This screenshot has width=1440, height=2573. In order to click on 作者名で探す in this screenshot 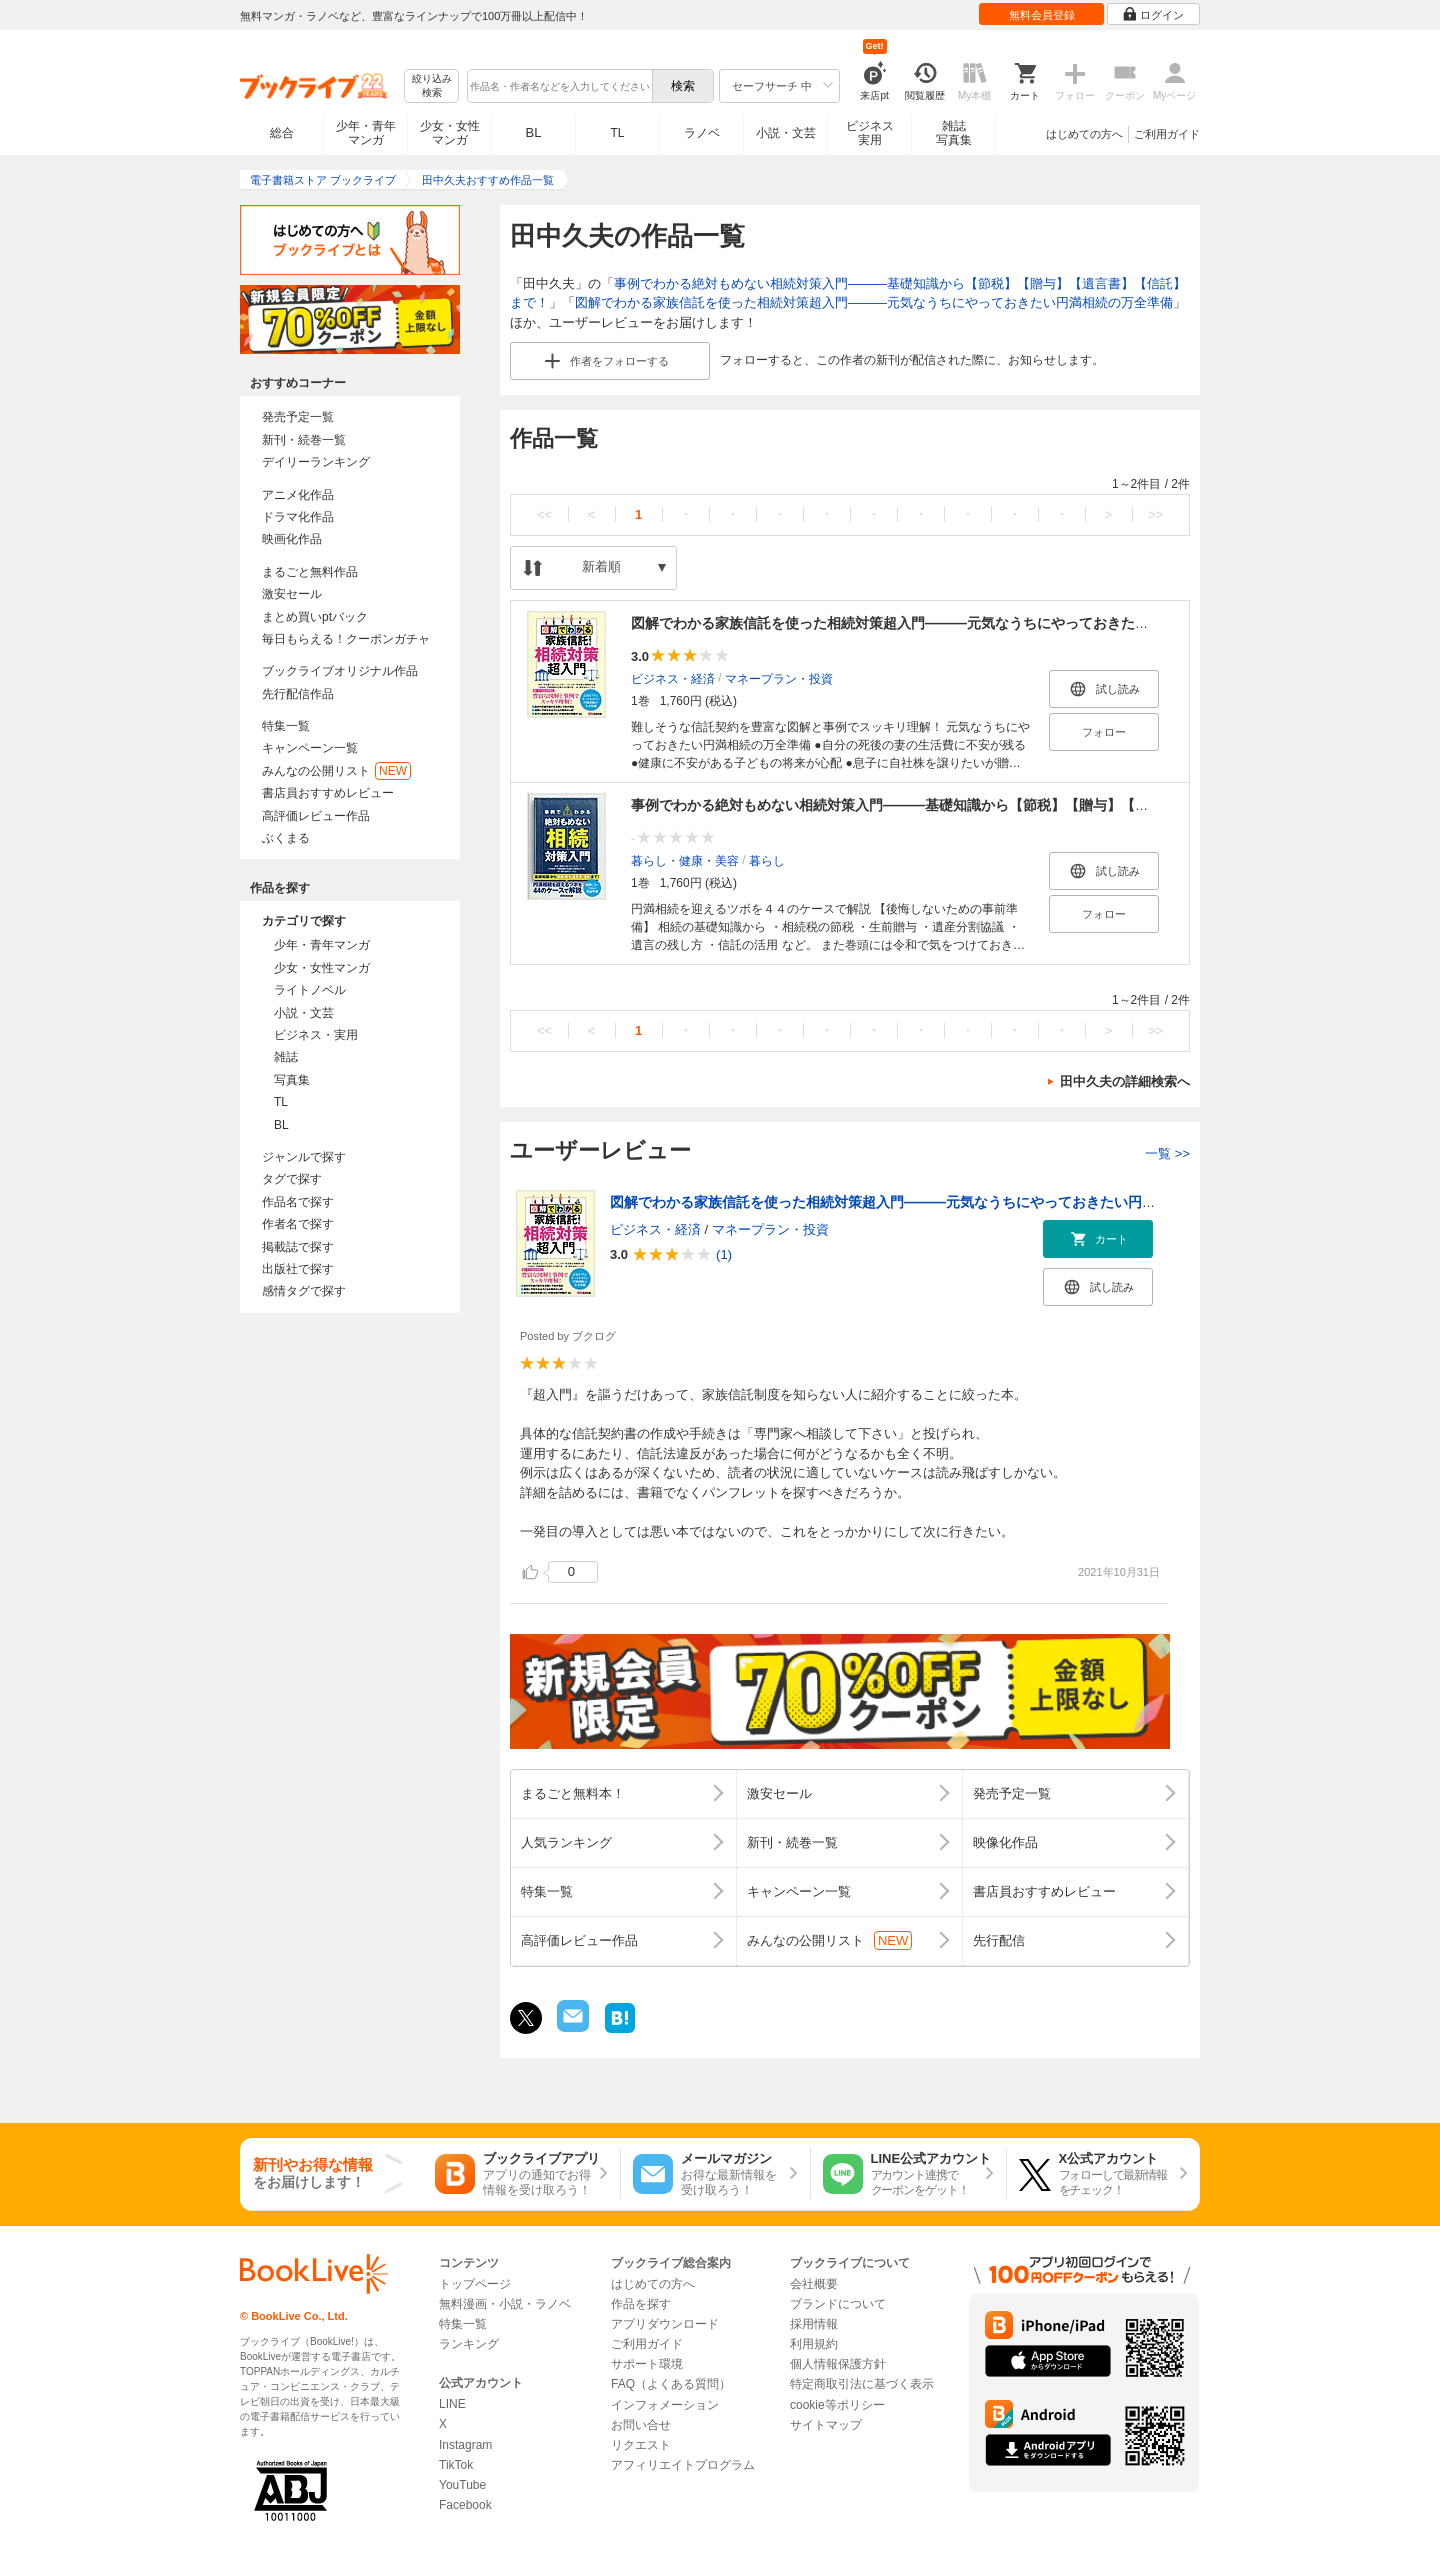, I will do `click(298, 1224)`.